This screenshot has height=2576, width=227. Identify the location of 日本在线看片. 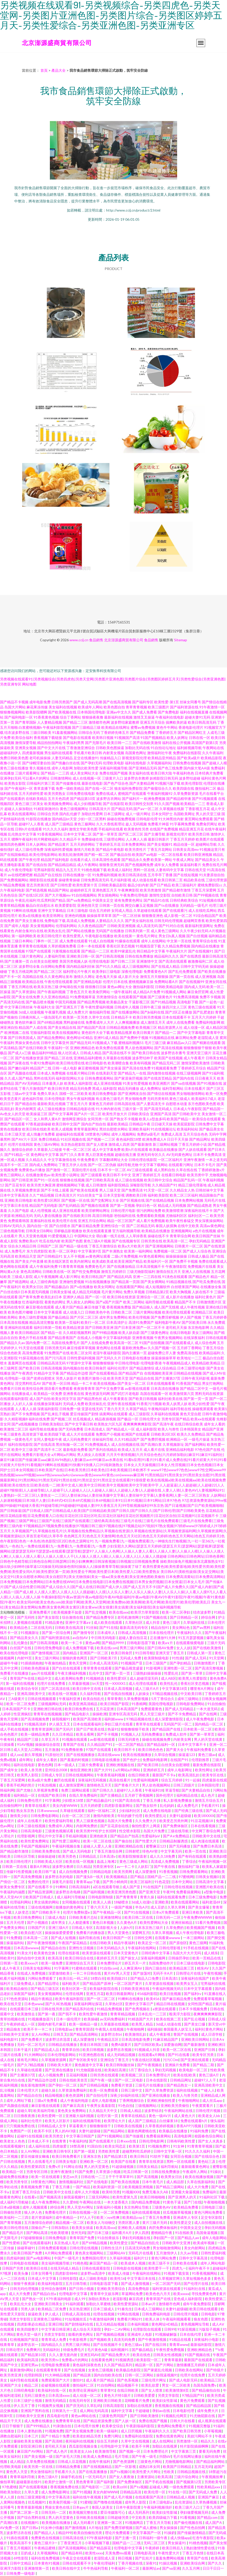
(195, 1088).